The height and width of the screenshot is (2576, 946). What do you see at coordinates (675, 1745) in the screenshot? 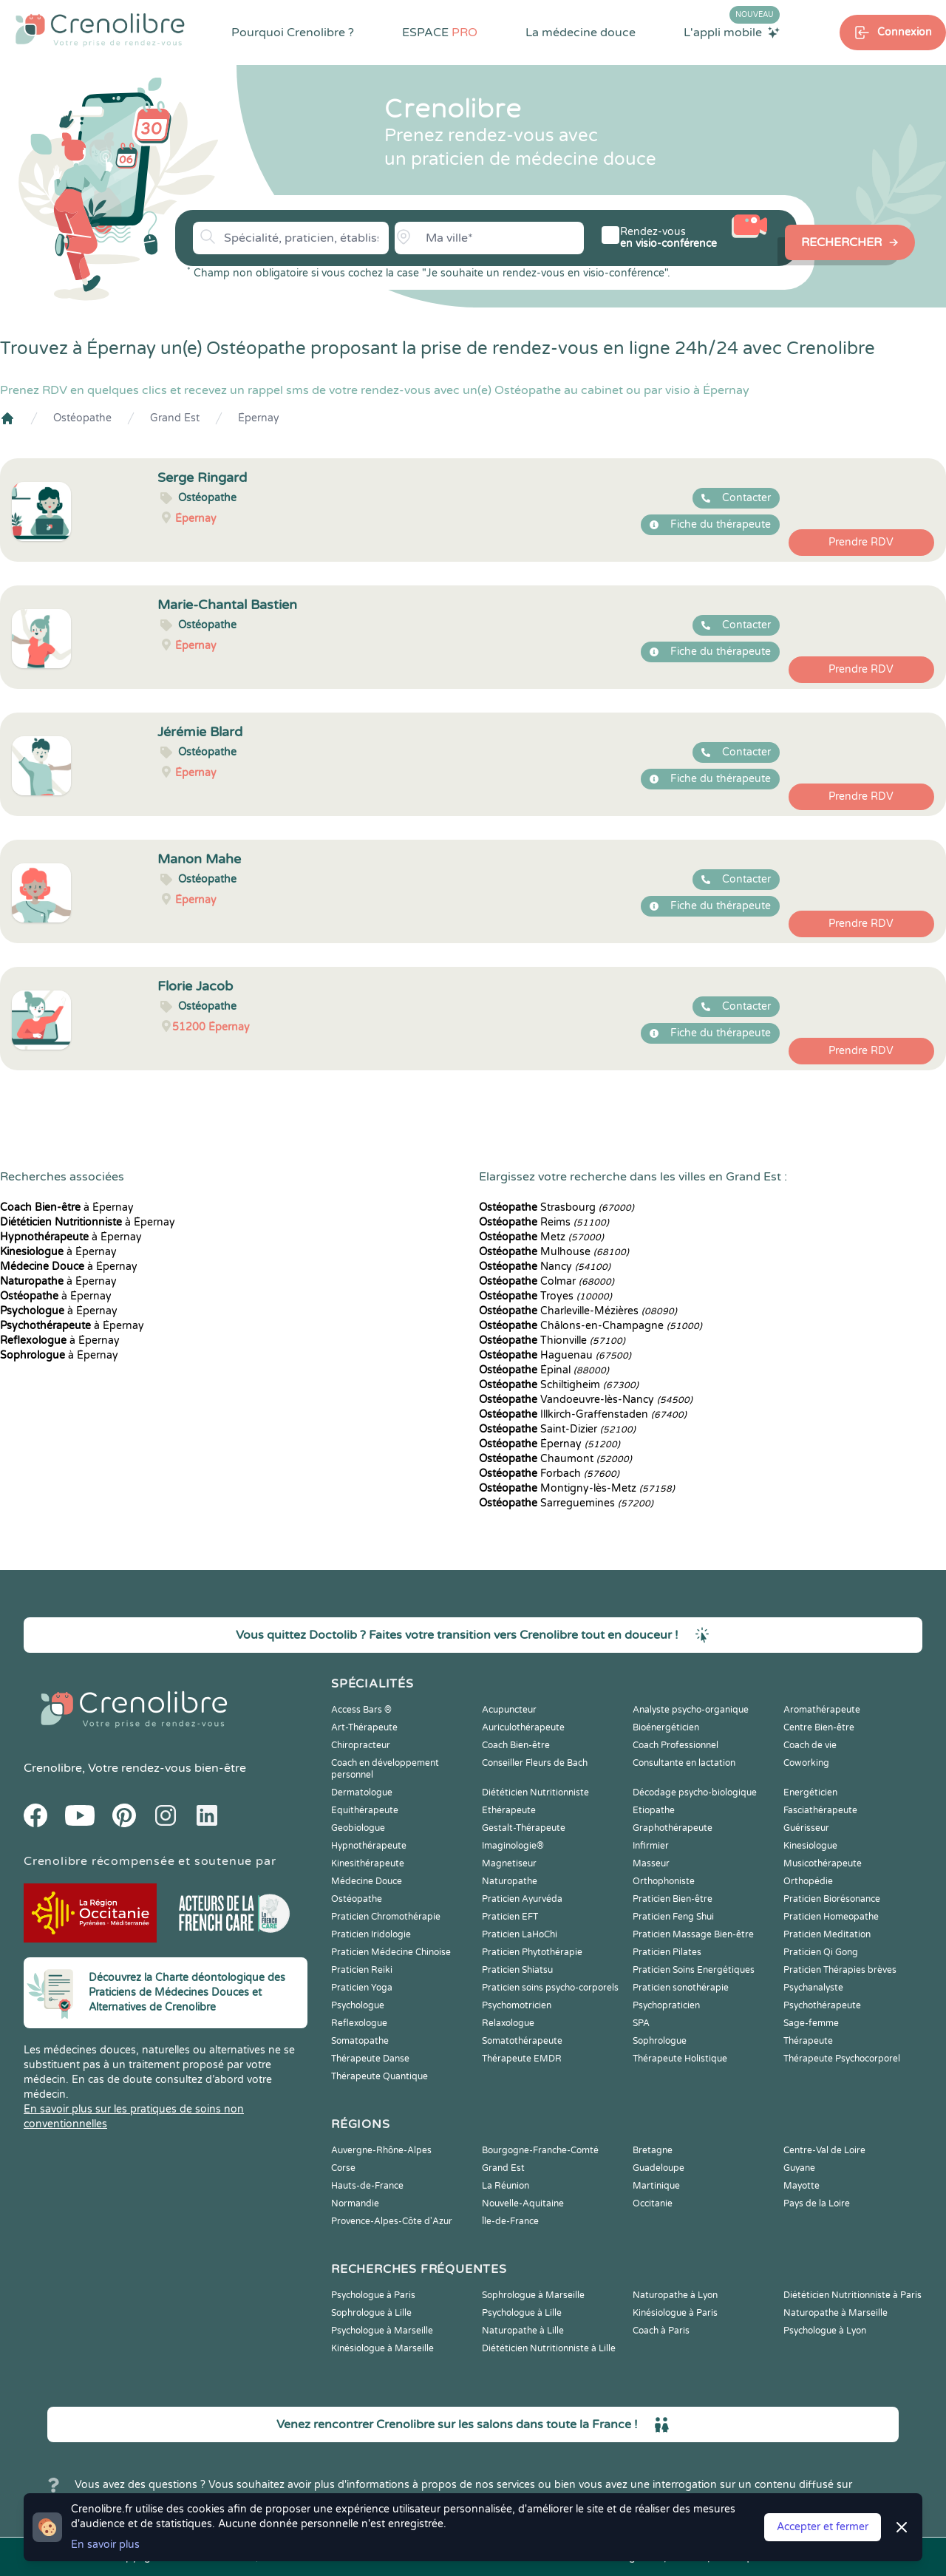
I see `Coach Professionnel` at bounding box center [675, 1745].